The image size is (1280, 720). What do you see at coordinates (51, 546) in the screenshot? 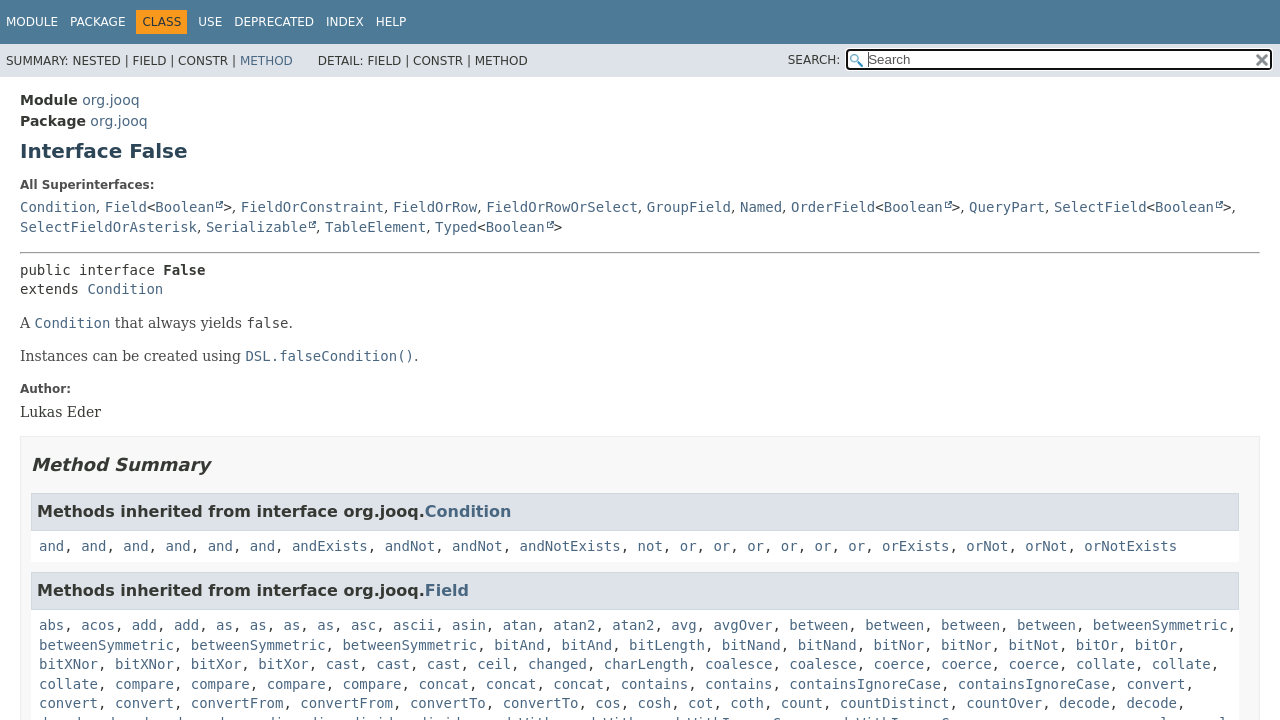
I see `and` at bounding box center [51, 546].